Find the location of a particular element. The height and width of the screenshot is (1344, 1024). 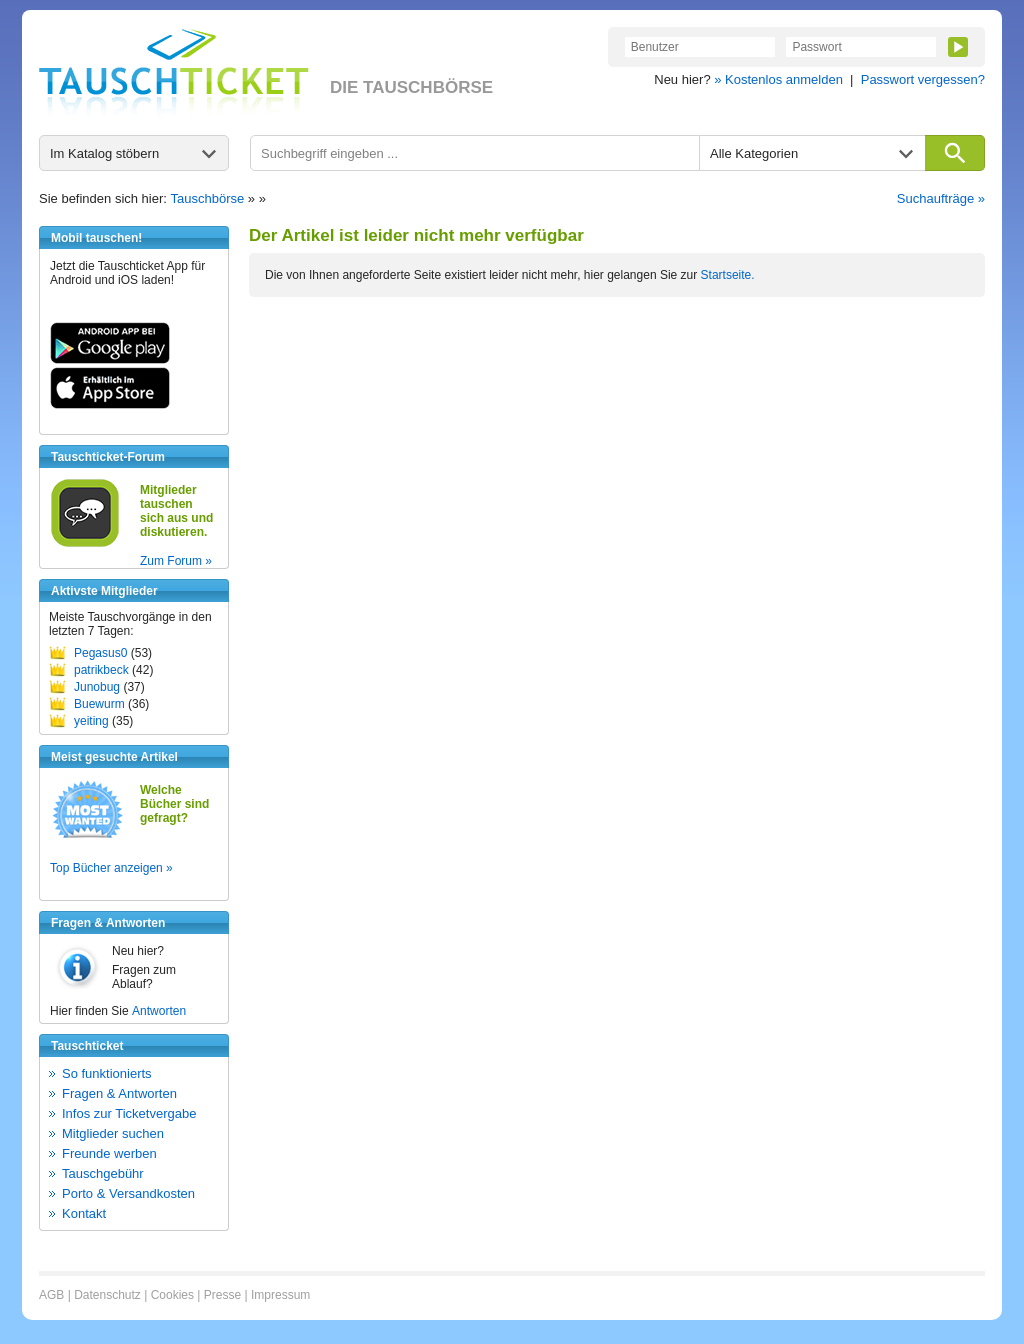

Kontakt is located at coordinates (84, 1213).